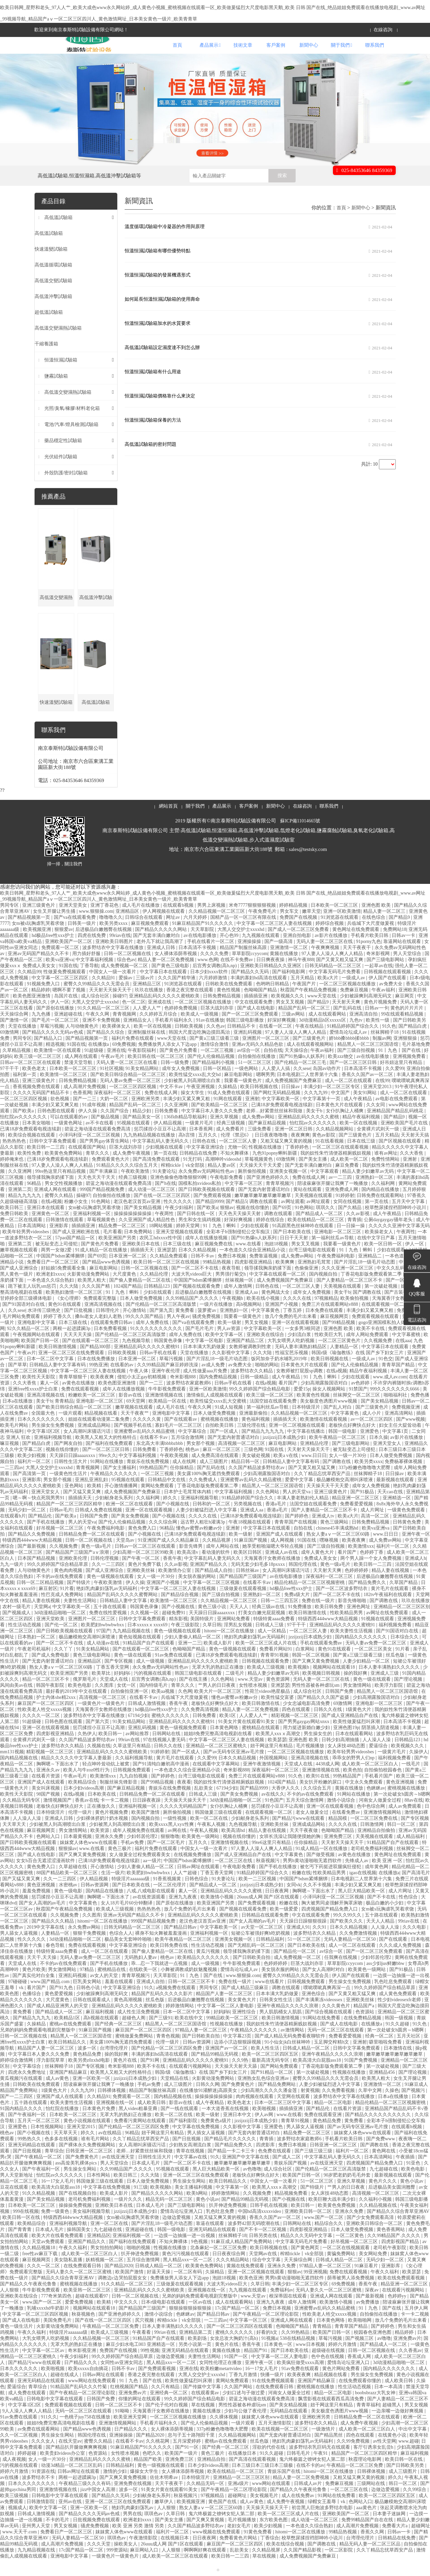  Describe the element at coordinates (82, 2282) in the screenshot. I see `在线免费观看日韩` at that location.